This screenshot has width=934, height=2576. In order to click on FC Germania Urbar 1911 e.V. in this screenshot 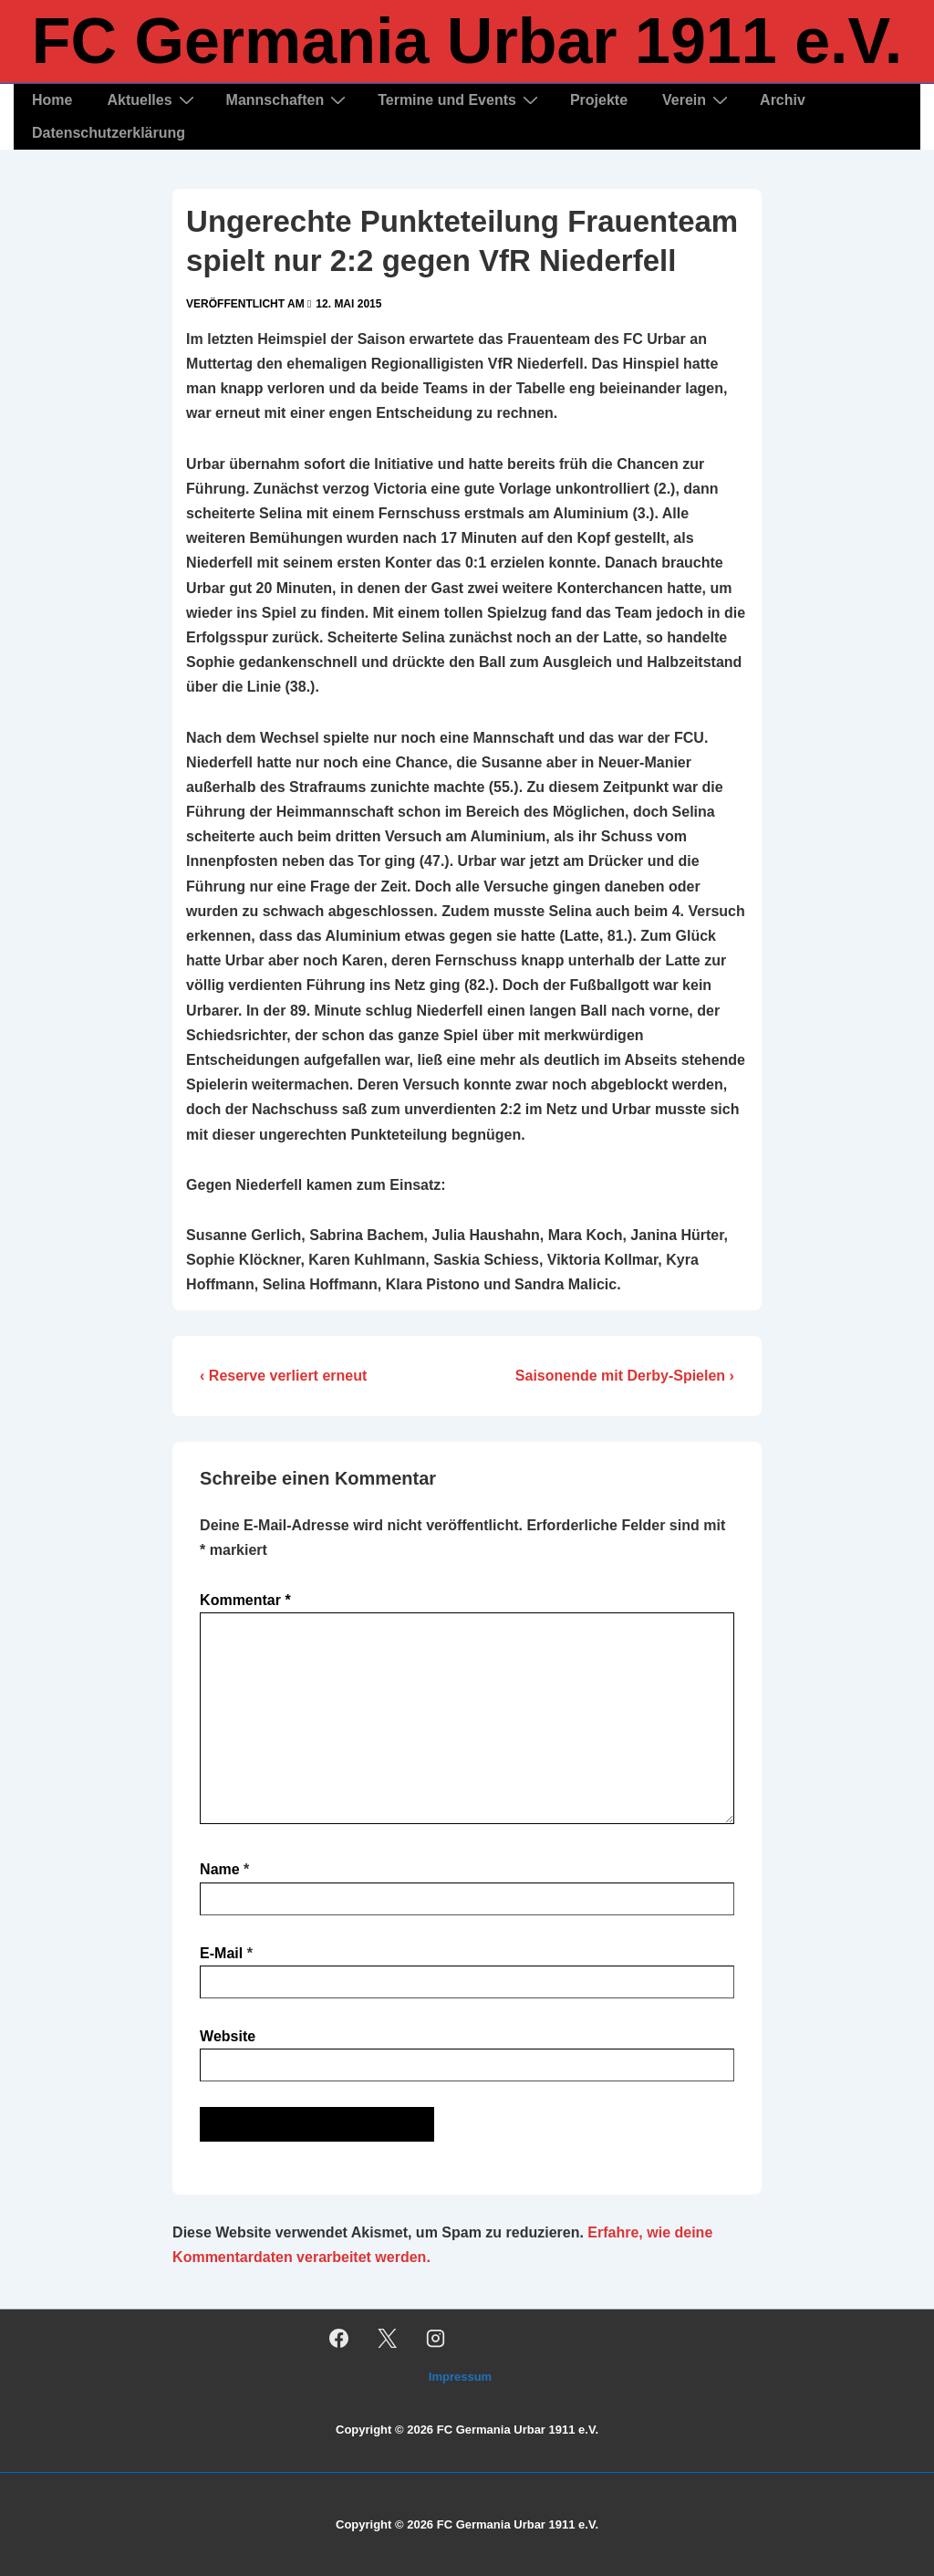, I will do `click(467, 41)`.